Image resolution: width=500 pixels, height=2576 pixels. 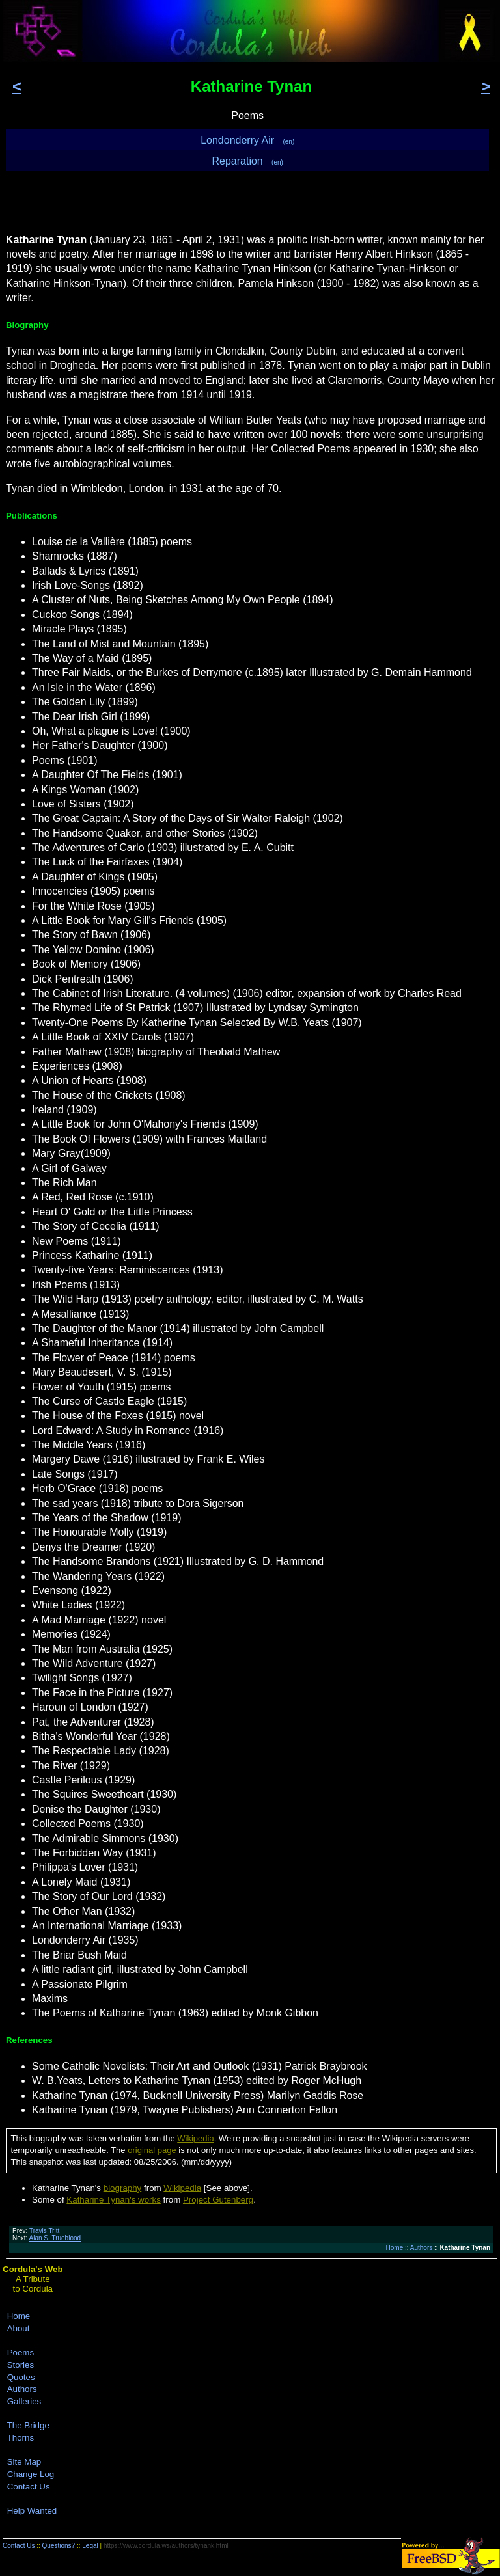 What do you see at coordinates (18, 2328) in the screenshot?
I see `About` at bounding box center [18, 2328].